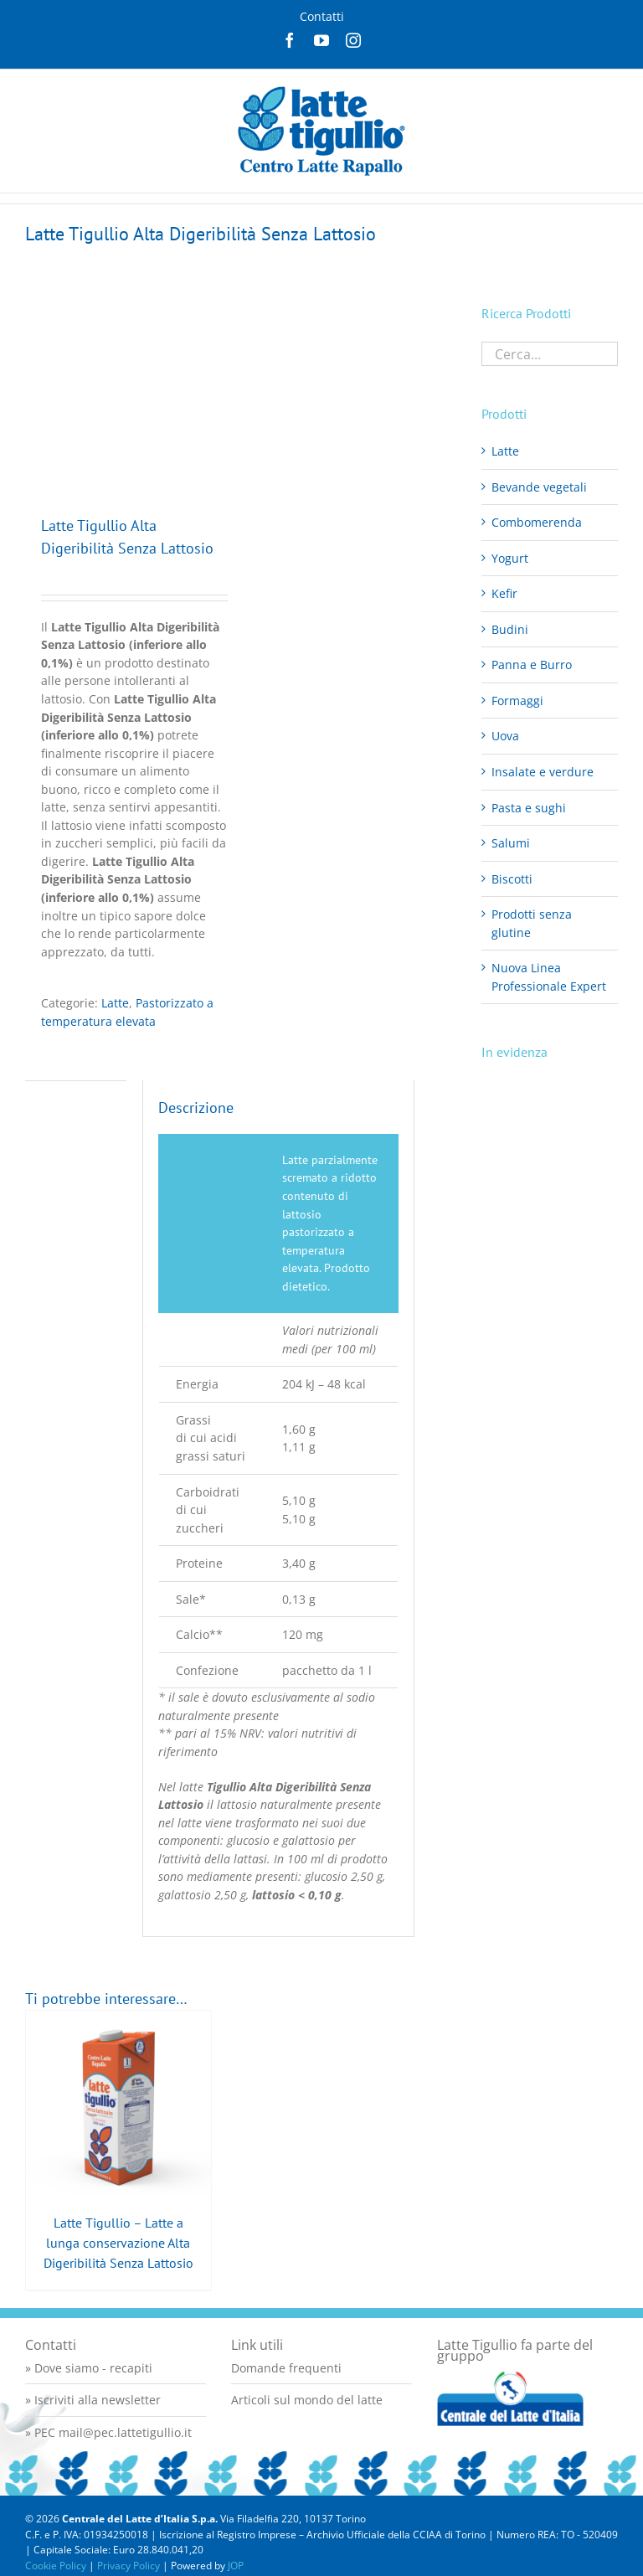  Describe the element at coordinates (236, 2565) in the screenshot. I see `JOP` at that location.